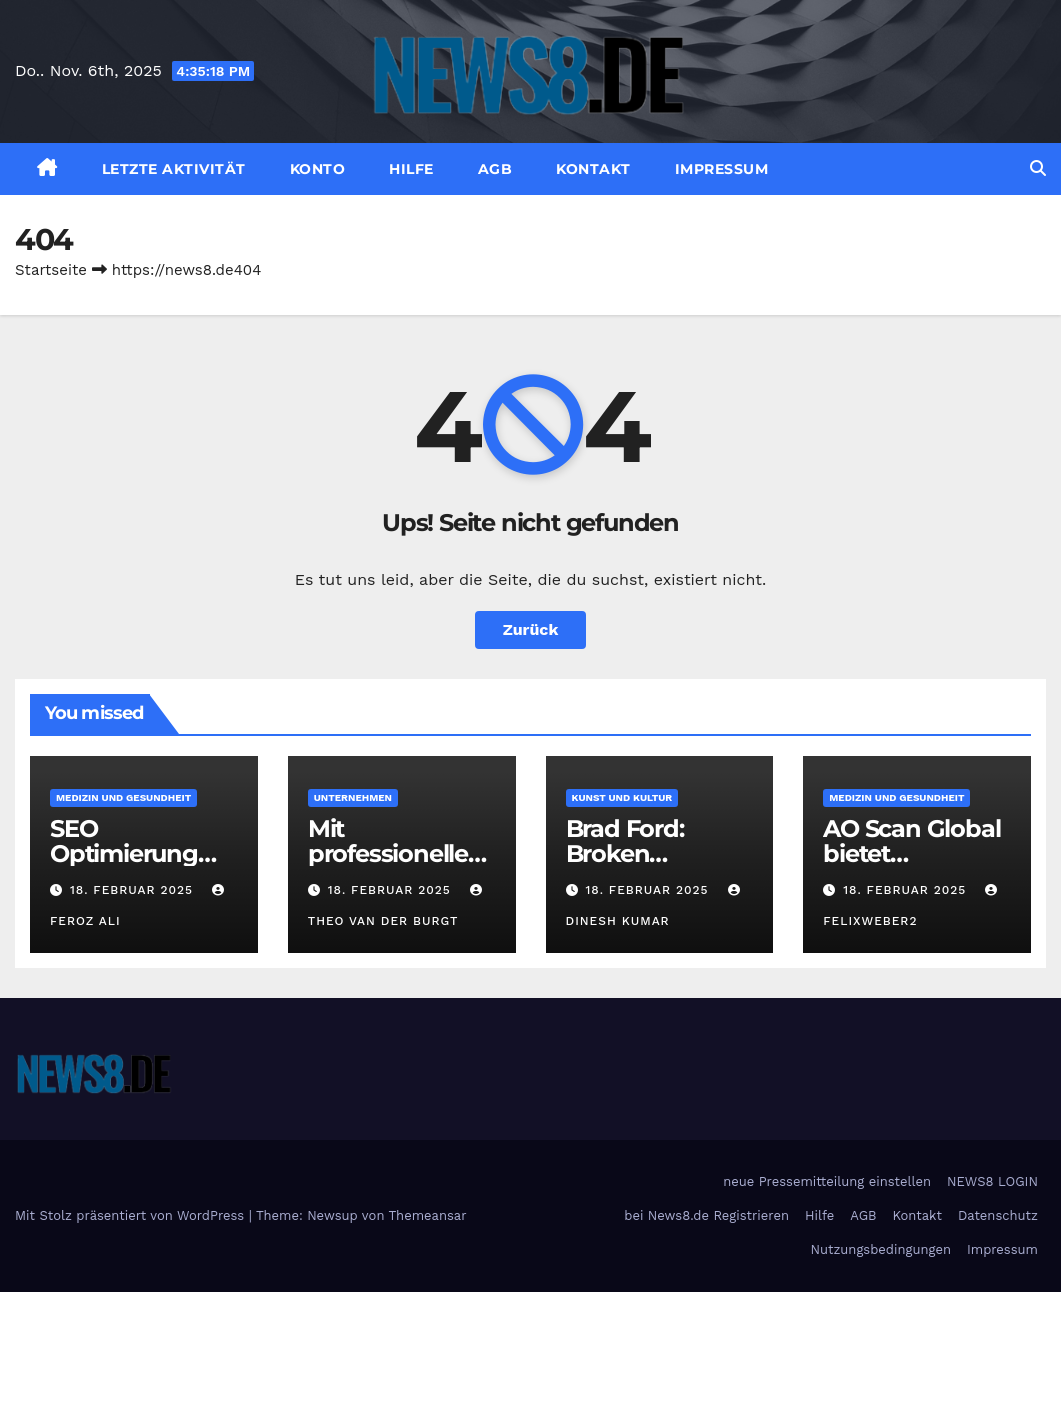 Image resolution: width=1061 pixels, height=1410 pixels. I want to click on Themeansar, so click(428, 1215).